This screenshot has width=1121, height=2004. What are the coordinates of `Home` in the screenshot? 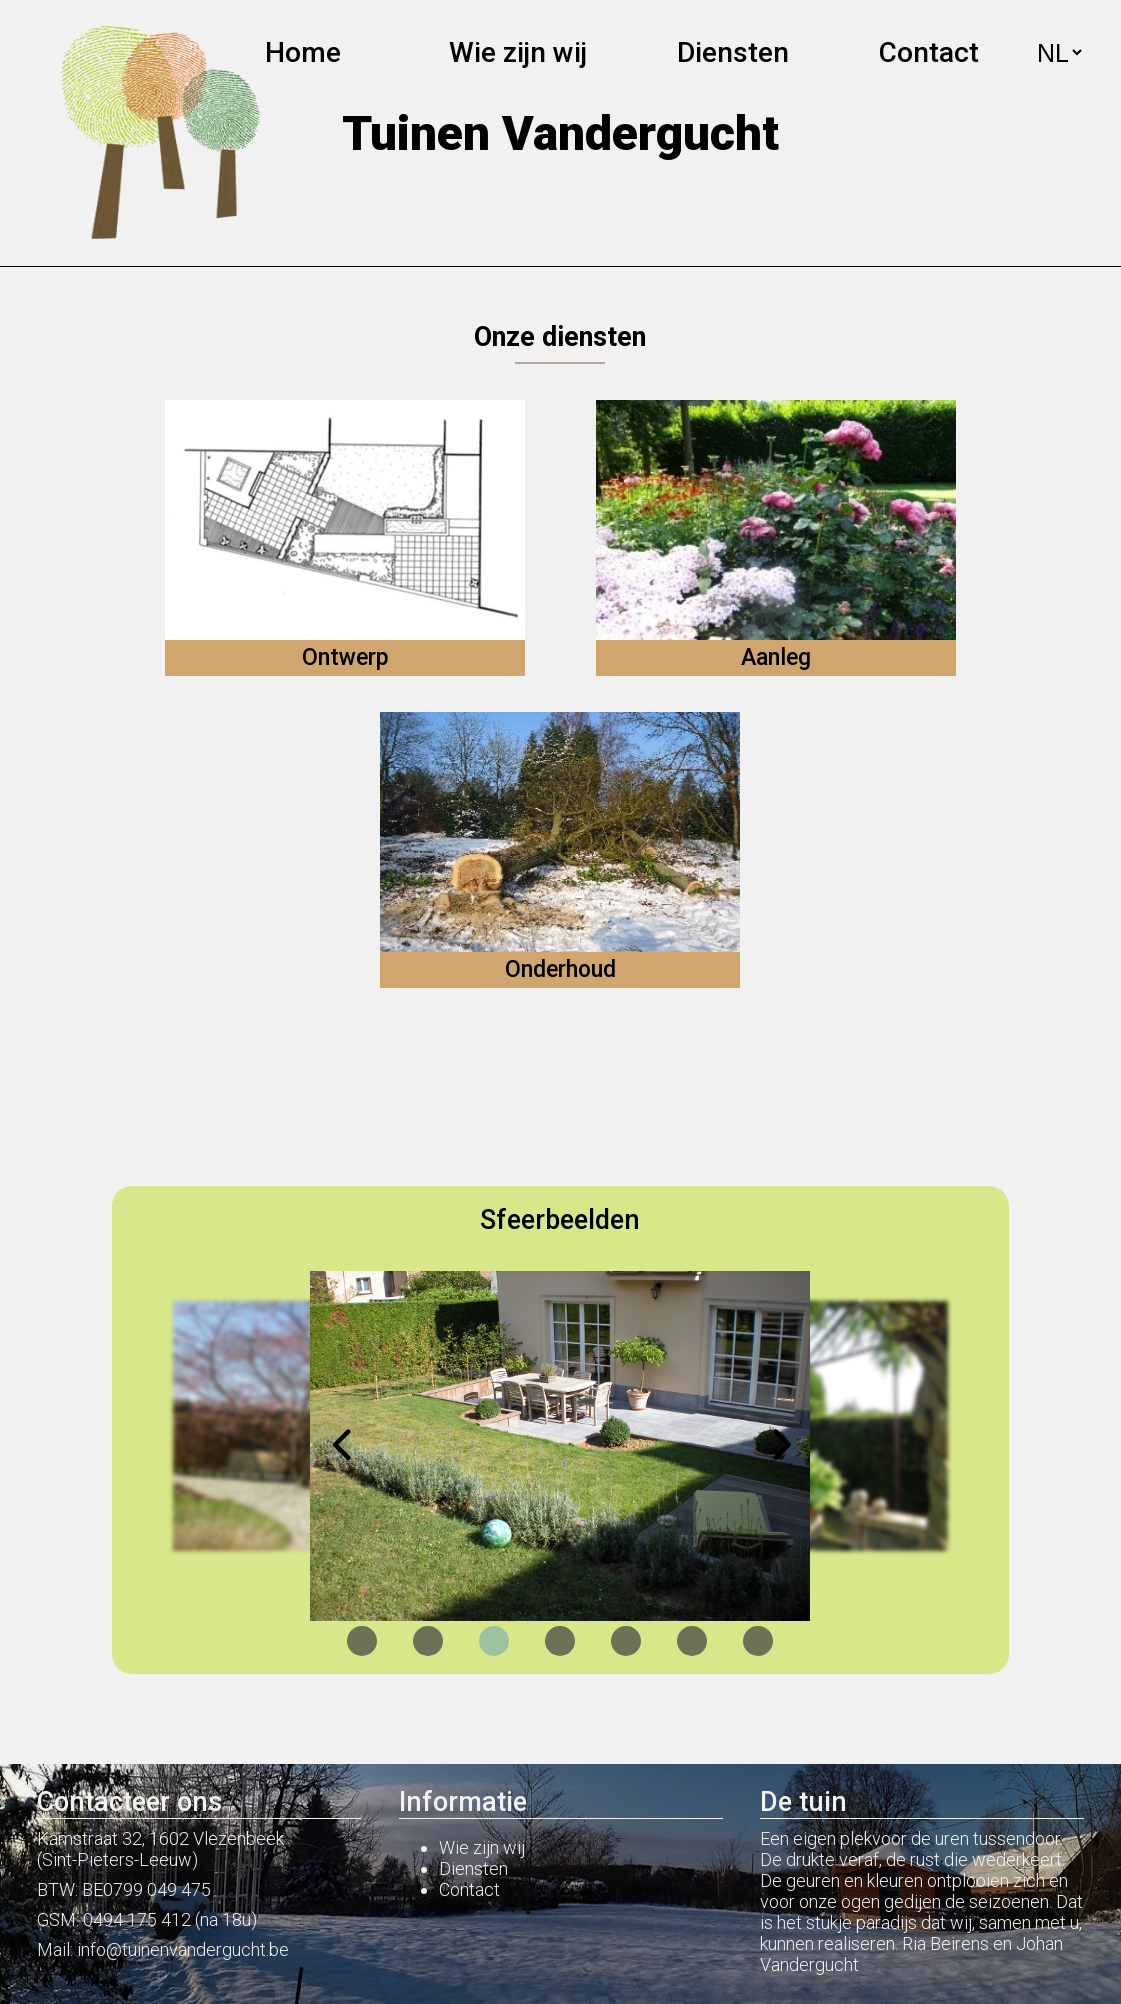 It's located at (303, 52).